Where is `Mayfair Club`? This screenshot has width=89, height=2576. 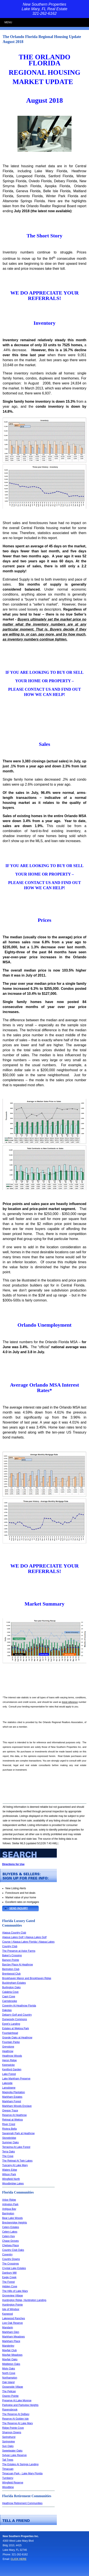
Mayfair Club is located at coordinates (9, 2350).